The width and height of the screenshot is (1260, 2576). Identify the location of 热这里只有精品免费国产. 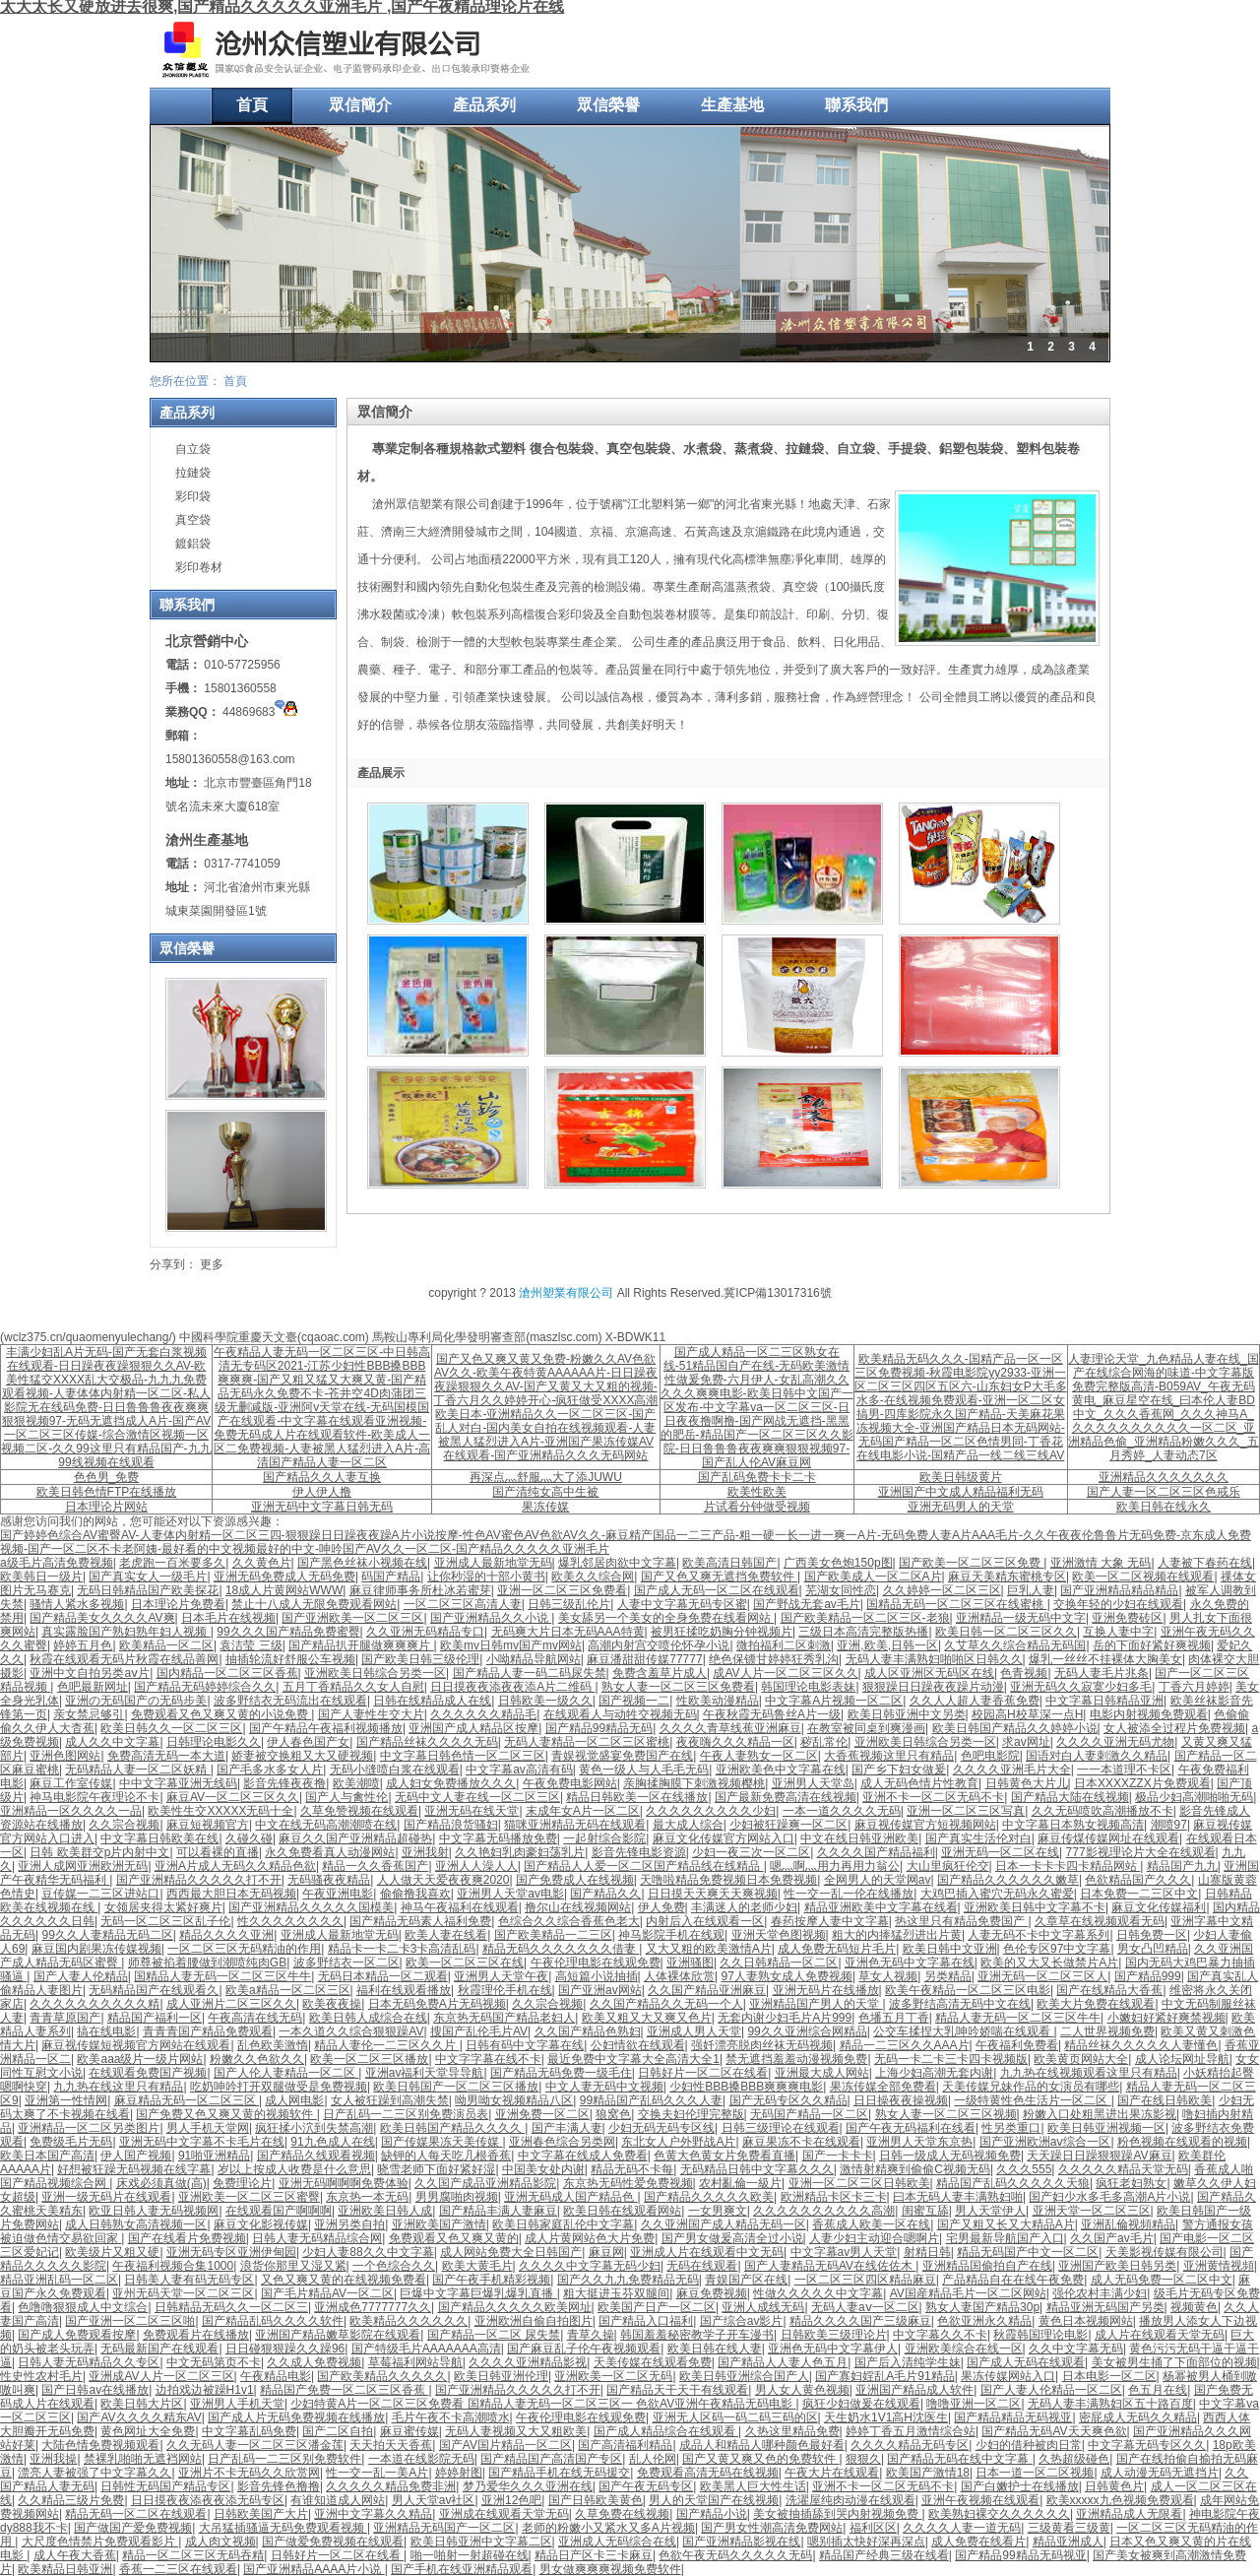
(961, 1921).